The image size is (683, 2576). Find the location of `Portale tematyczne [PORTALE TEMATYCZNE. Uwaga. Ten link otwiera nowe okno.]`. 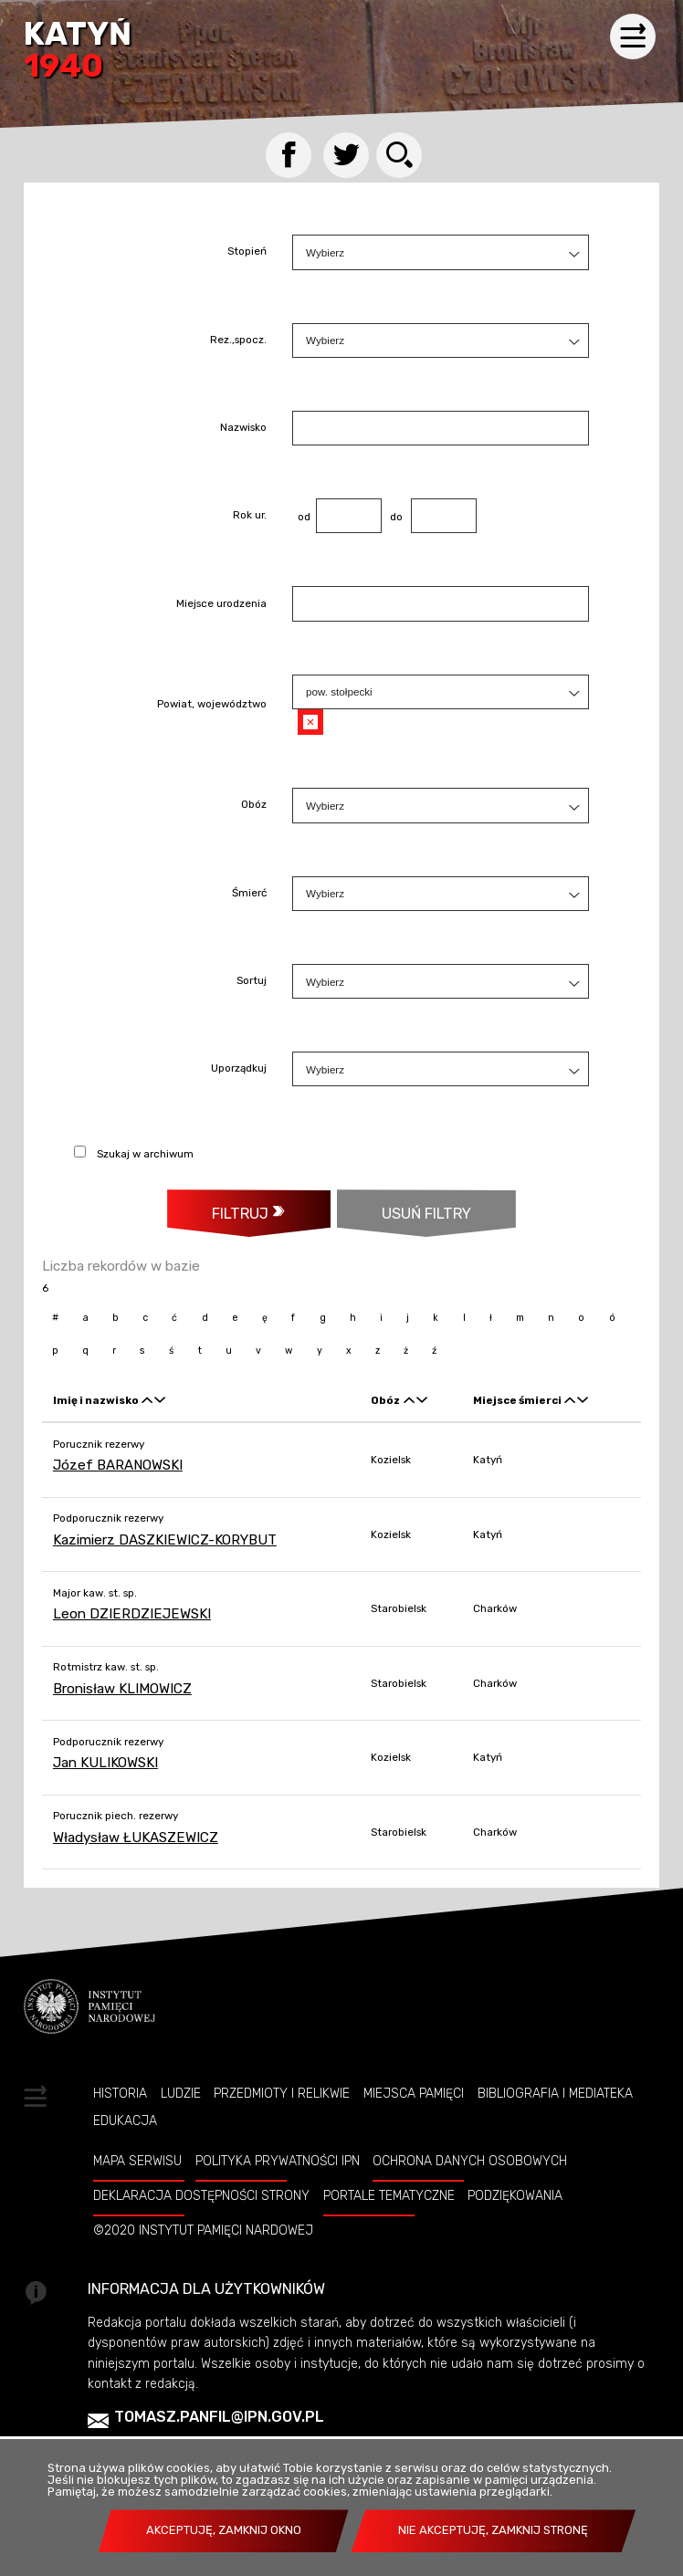

Portale tematyczne [PORTALE TEMATYCZNE. Uwaga. Ten link otwiera nowe okno.] is located at coordinates (389, 2195).